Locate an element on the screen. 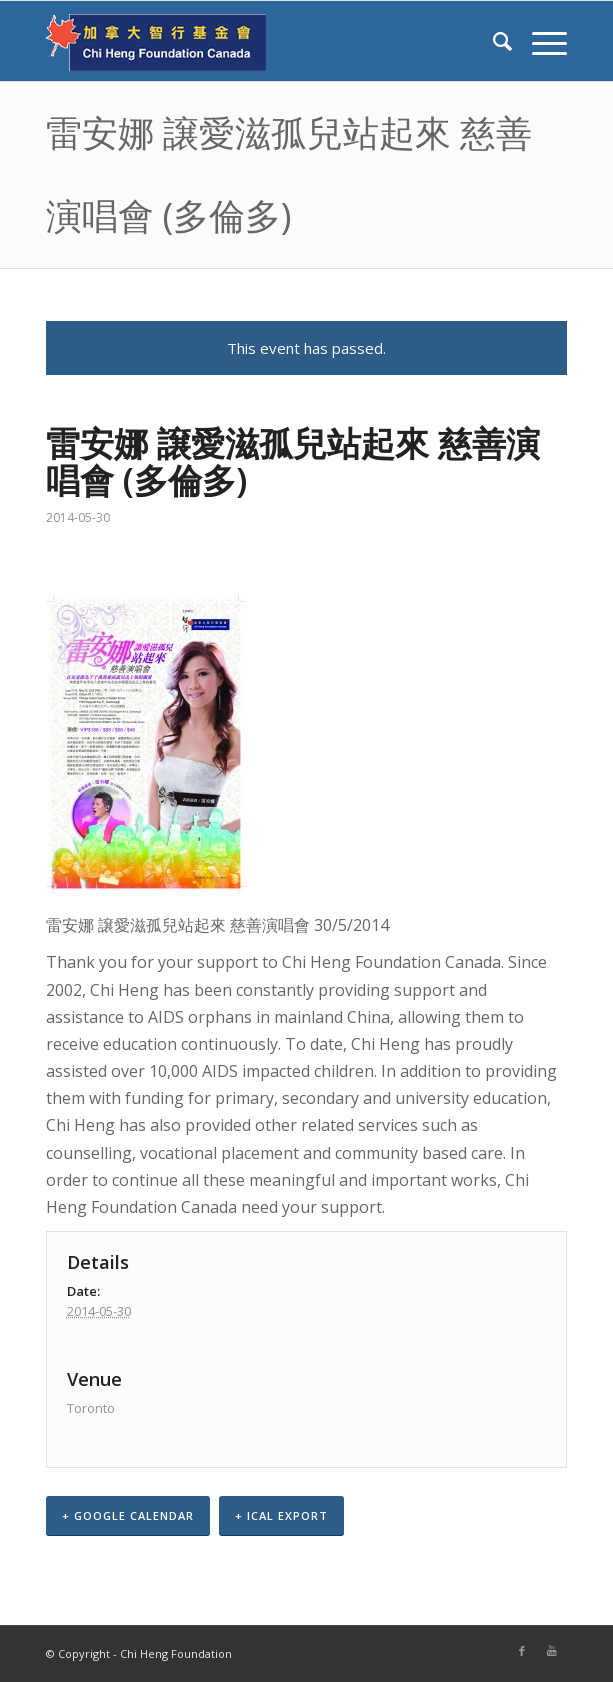  [Search] is located at coordinates (492, 41).